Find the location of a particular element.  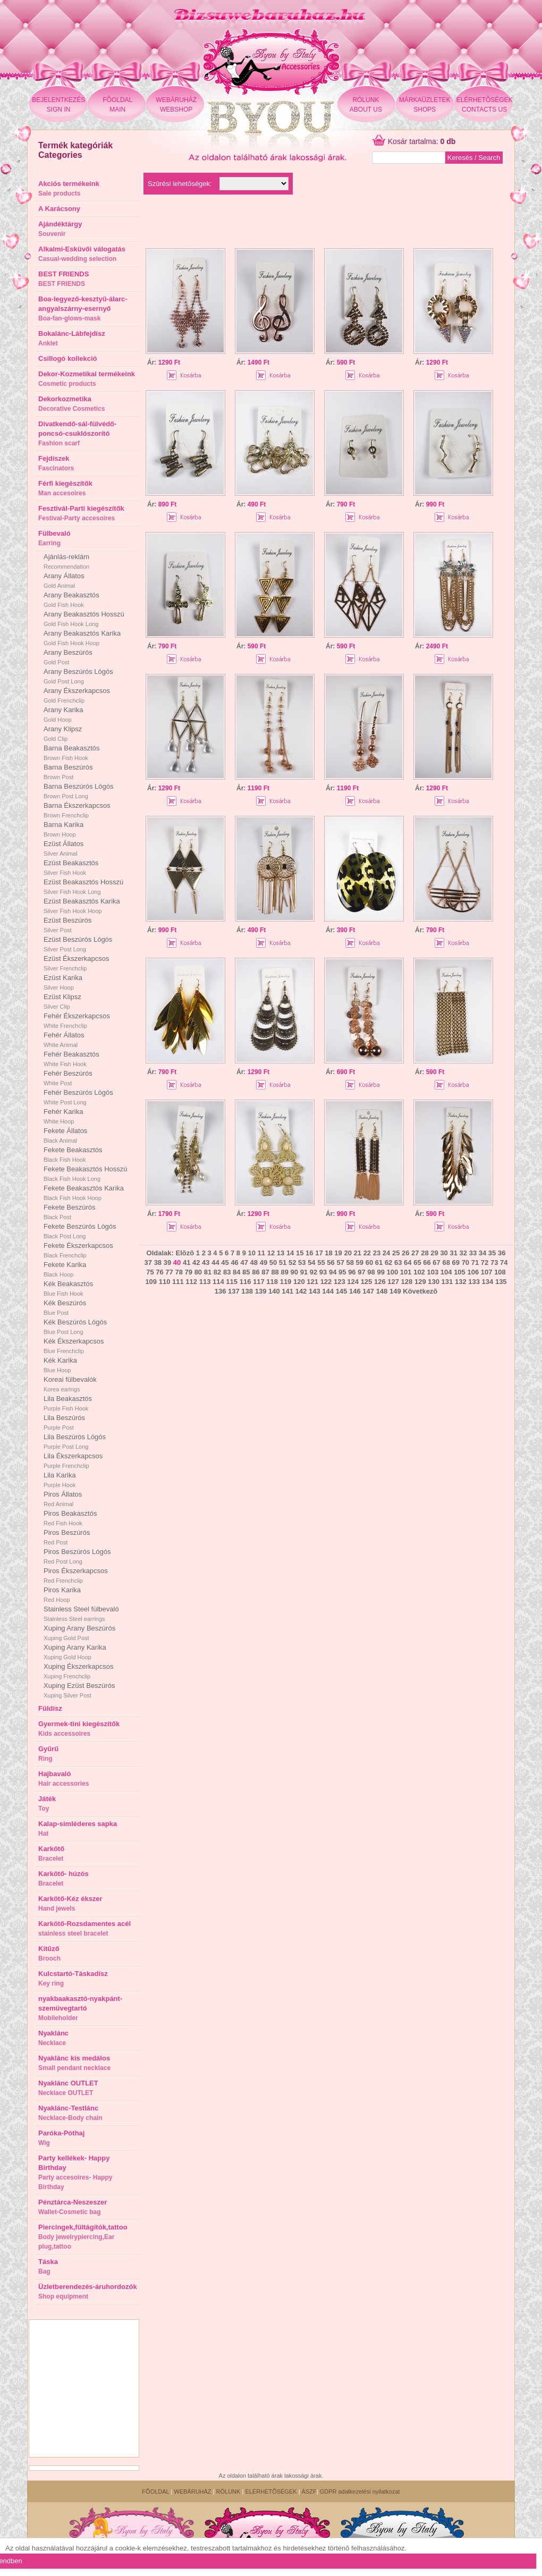

Ezüst Karika is located at coordinates (63, 982).